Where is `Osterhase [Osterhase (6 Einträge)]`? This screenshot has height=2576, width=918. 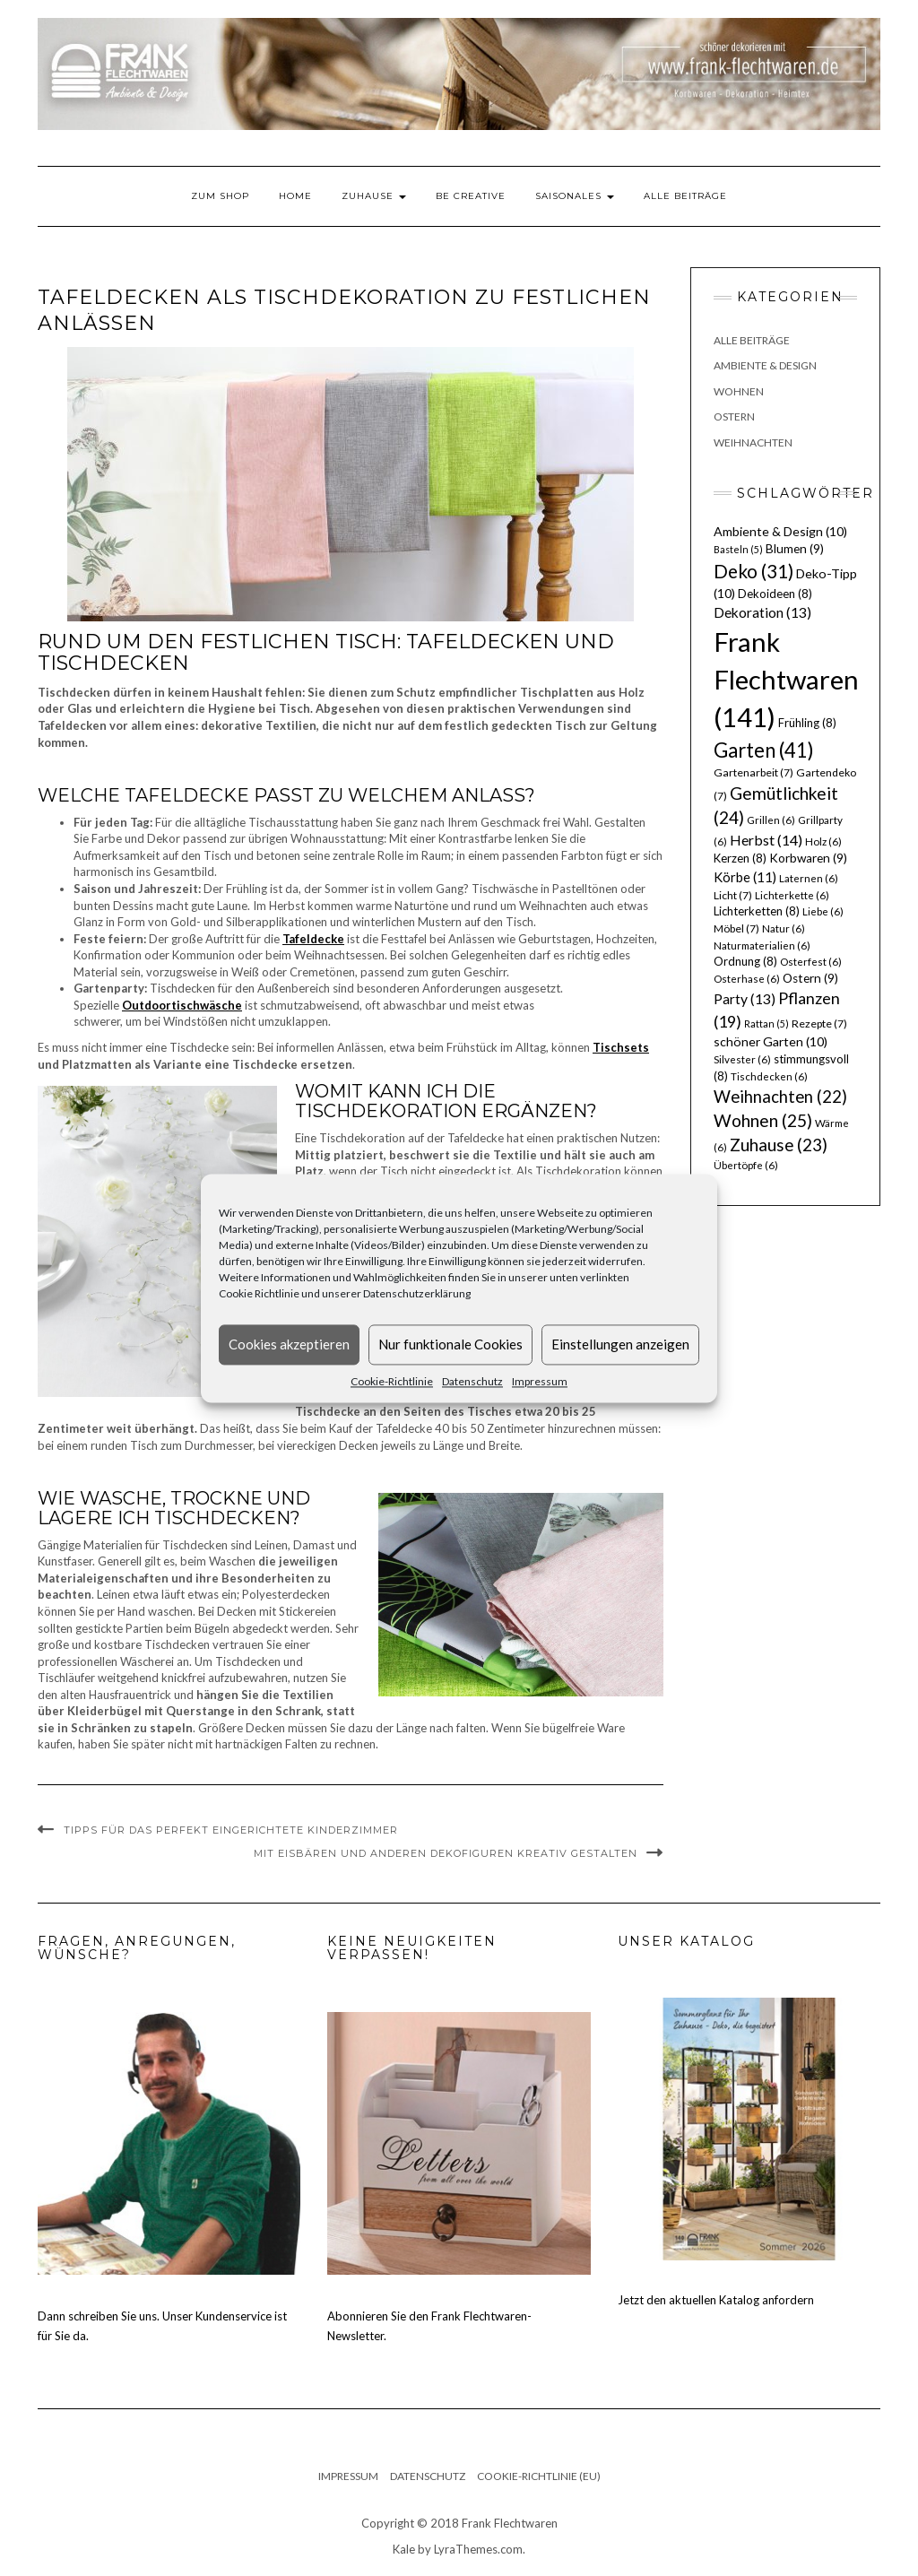
Osterhase [Osterhase (6 Einträge)] is located at coordinates (747, 978).